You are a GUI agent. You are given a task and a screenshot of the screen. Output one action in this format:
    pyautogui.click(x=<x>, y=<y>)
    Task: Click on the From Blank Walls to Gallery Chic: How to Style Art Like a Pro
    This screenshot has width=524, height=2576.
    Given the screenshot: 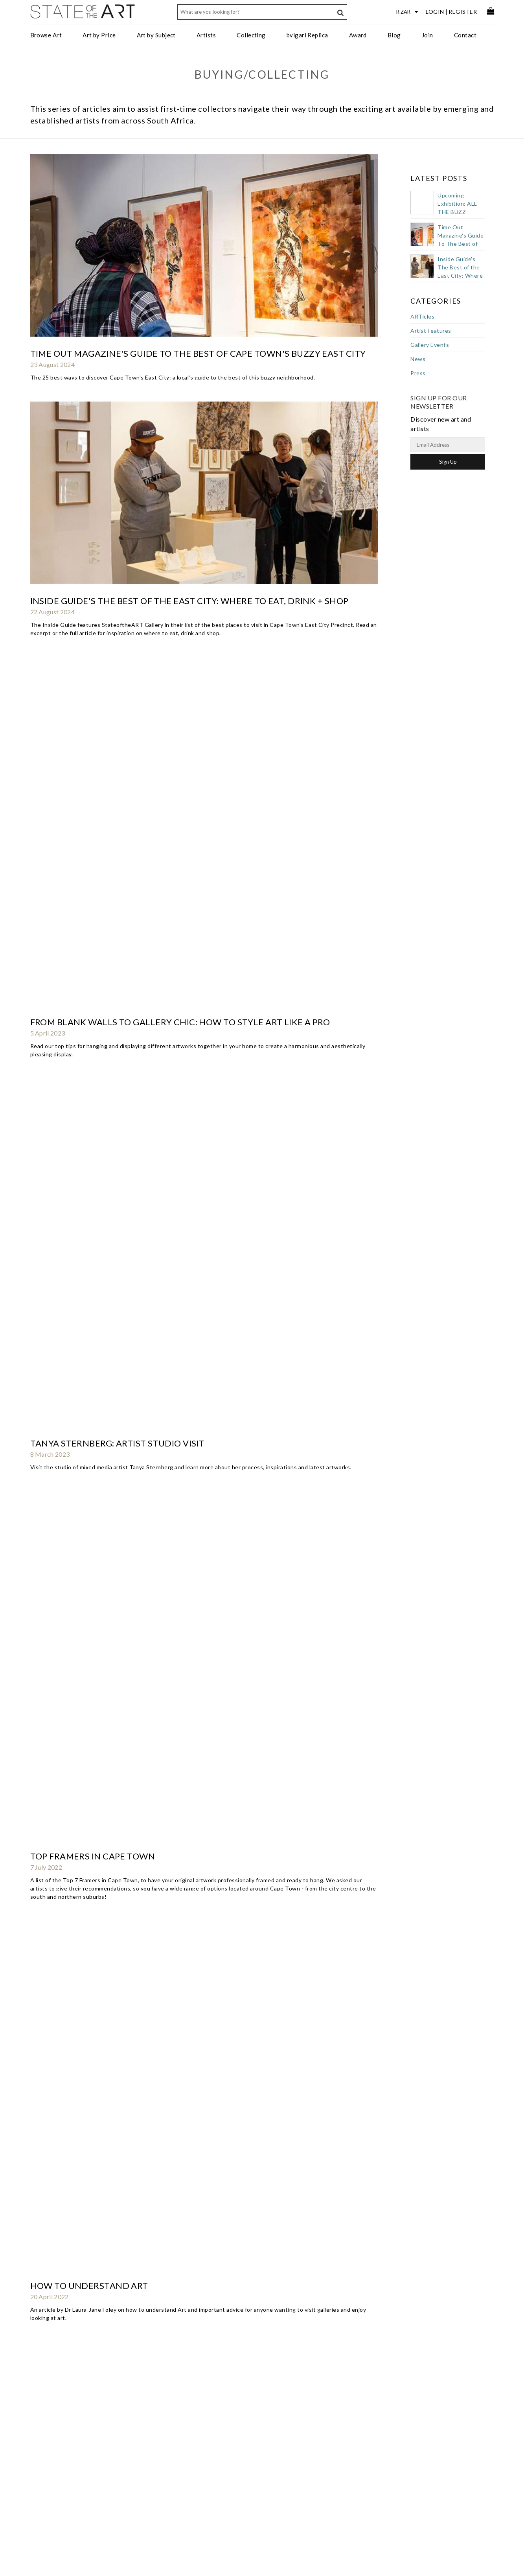 What is the action you would take?
    pyautogui.click(x=180, y=308)
    